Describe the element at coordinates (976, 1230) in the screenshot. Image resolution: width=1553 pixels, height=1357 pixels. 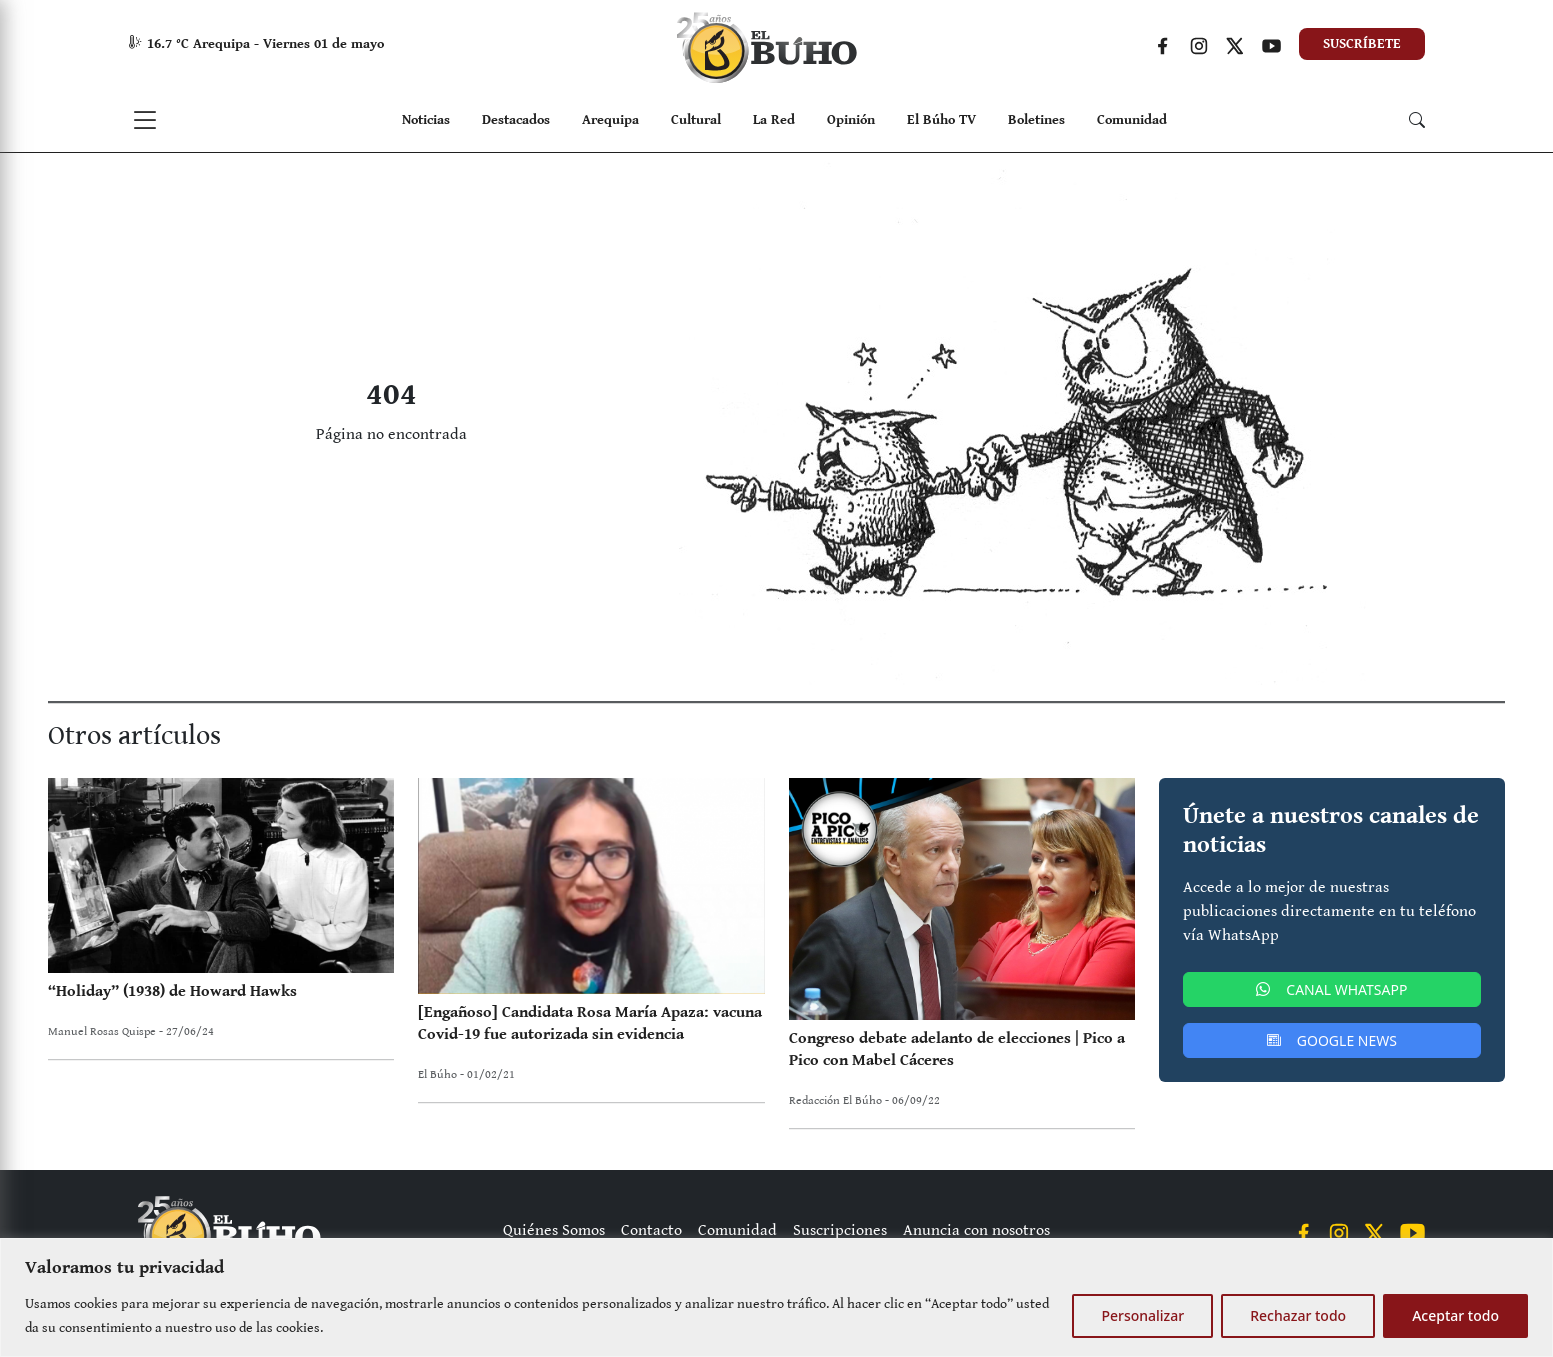
I see `Anuncia con nosotros` at that location.